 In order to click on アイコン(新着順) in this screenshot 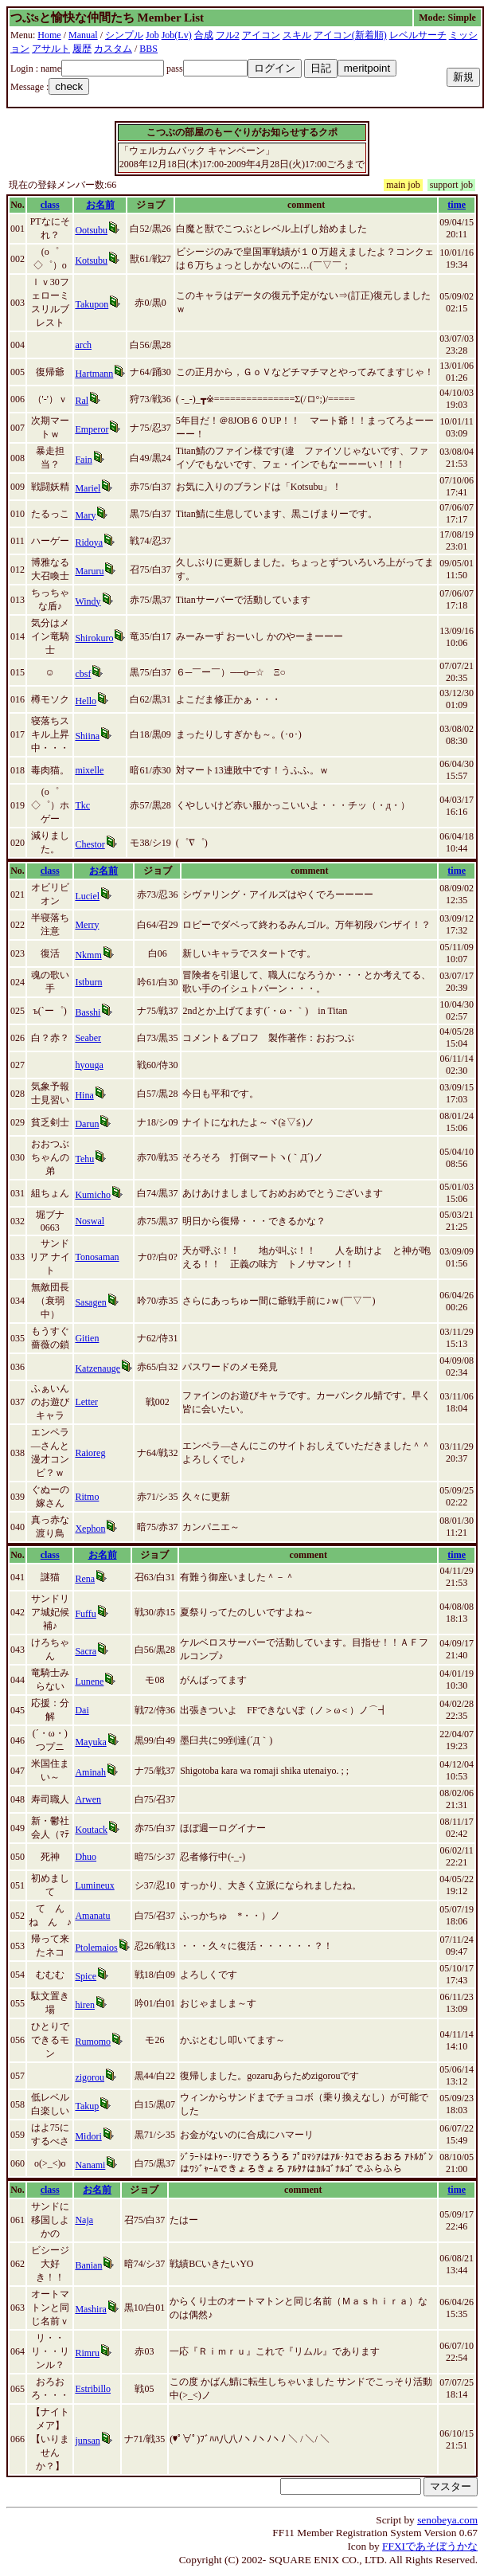, I will do `click(350, 35)`.